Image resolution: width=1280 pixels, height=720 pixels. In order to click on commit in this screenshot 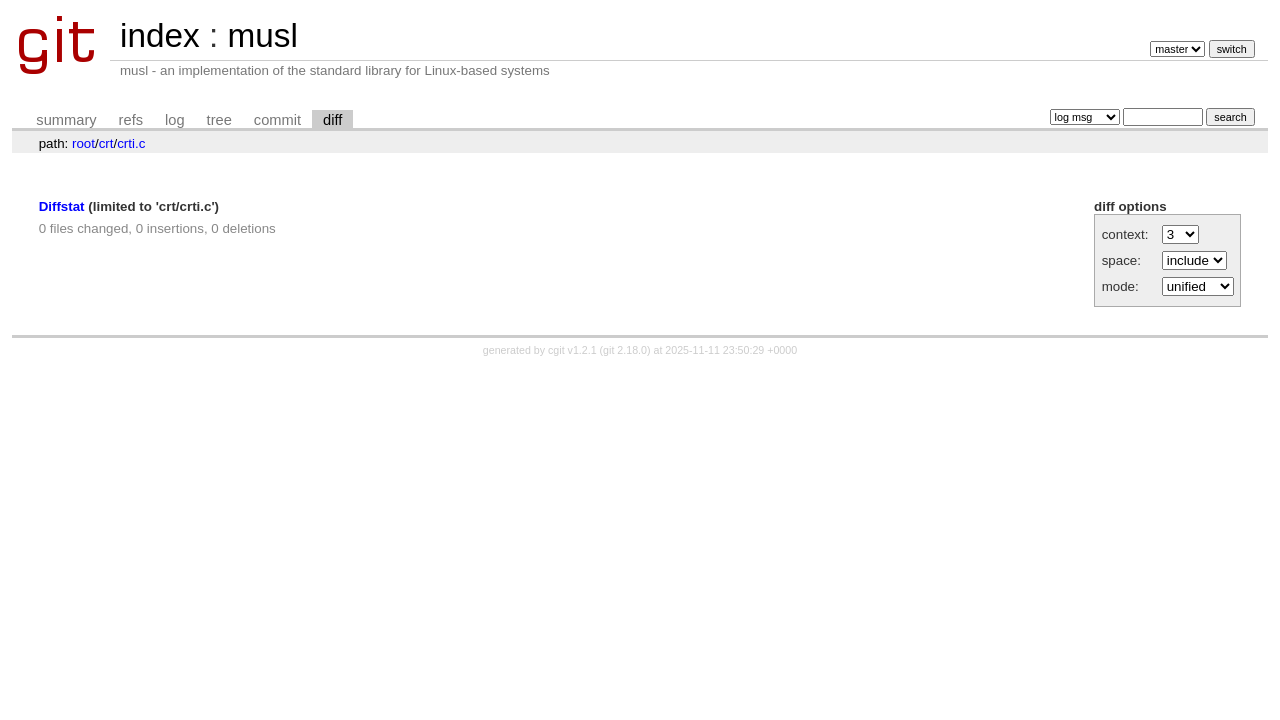, I will do `click(277, 120)`.